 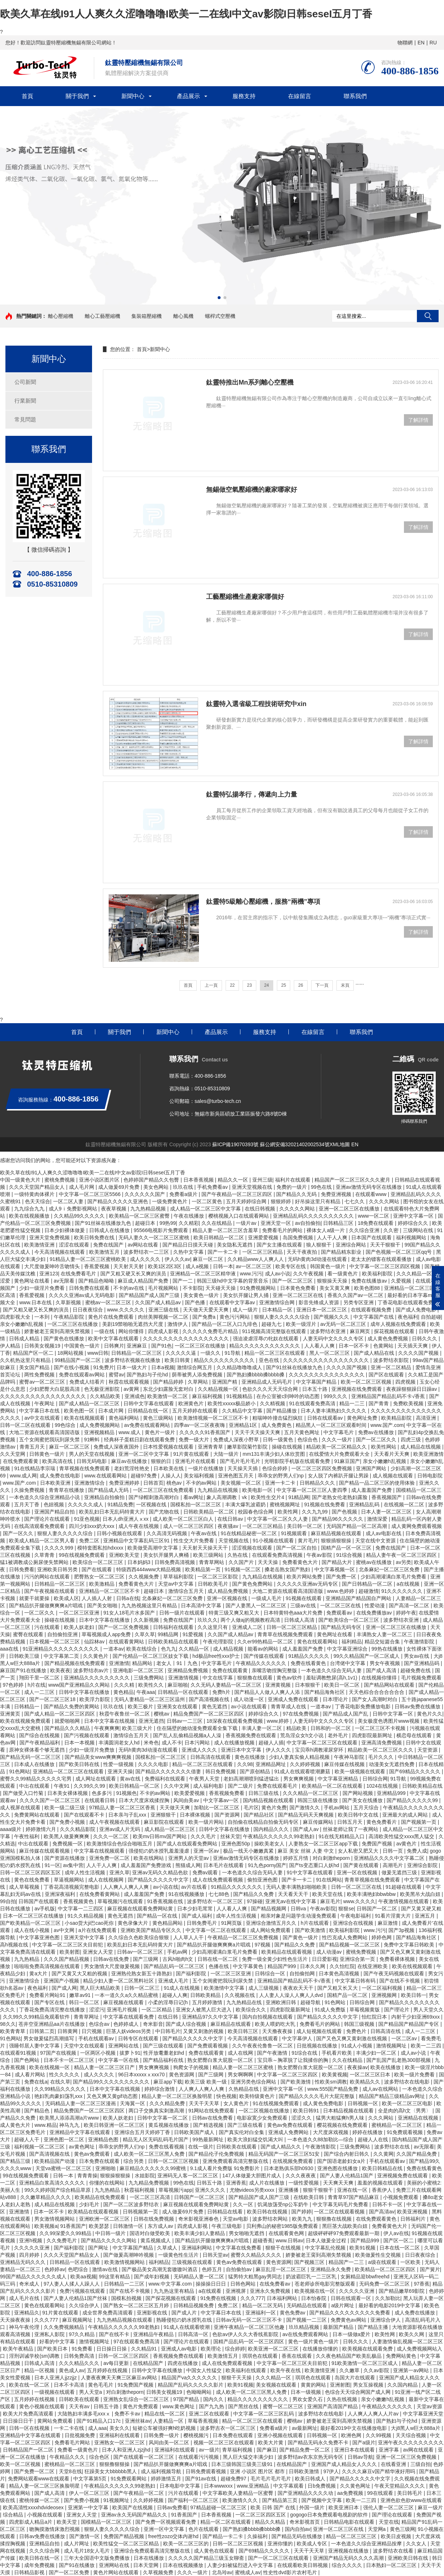 I want to click on 亚洲天堂免费视频, so click(x=50, y=1237).